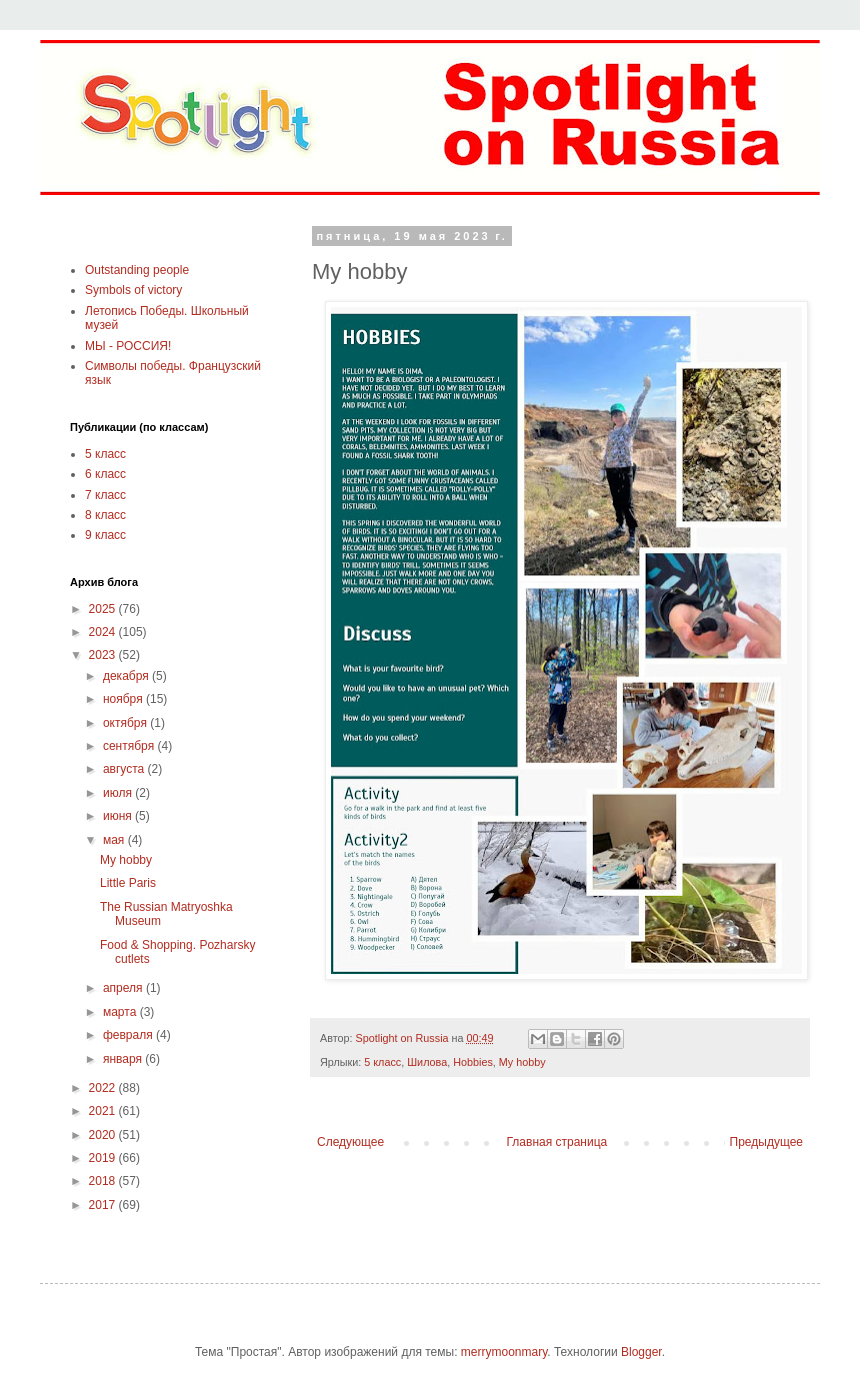  I want to click on мая, so click(115, 840).